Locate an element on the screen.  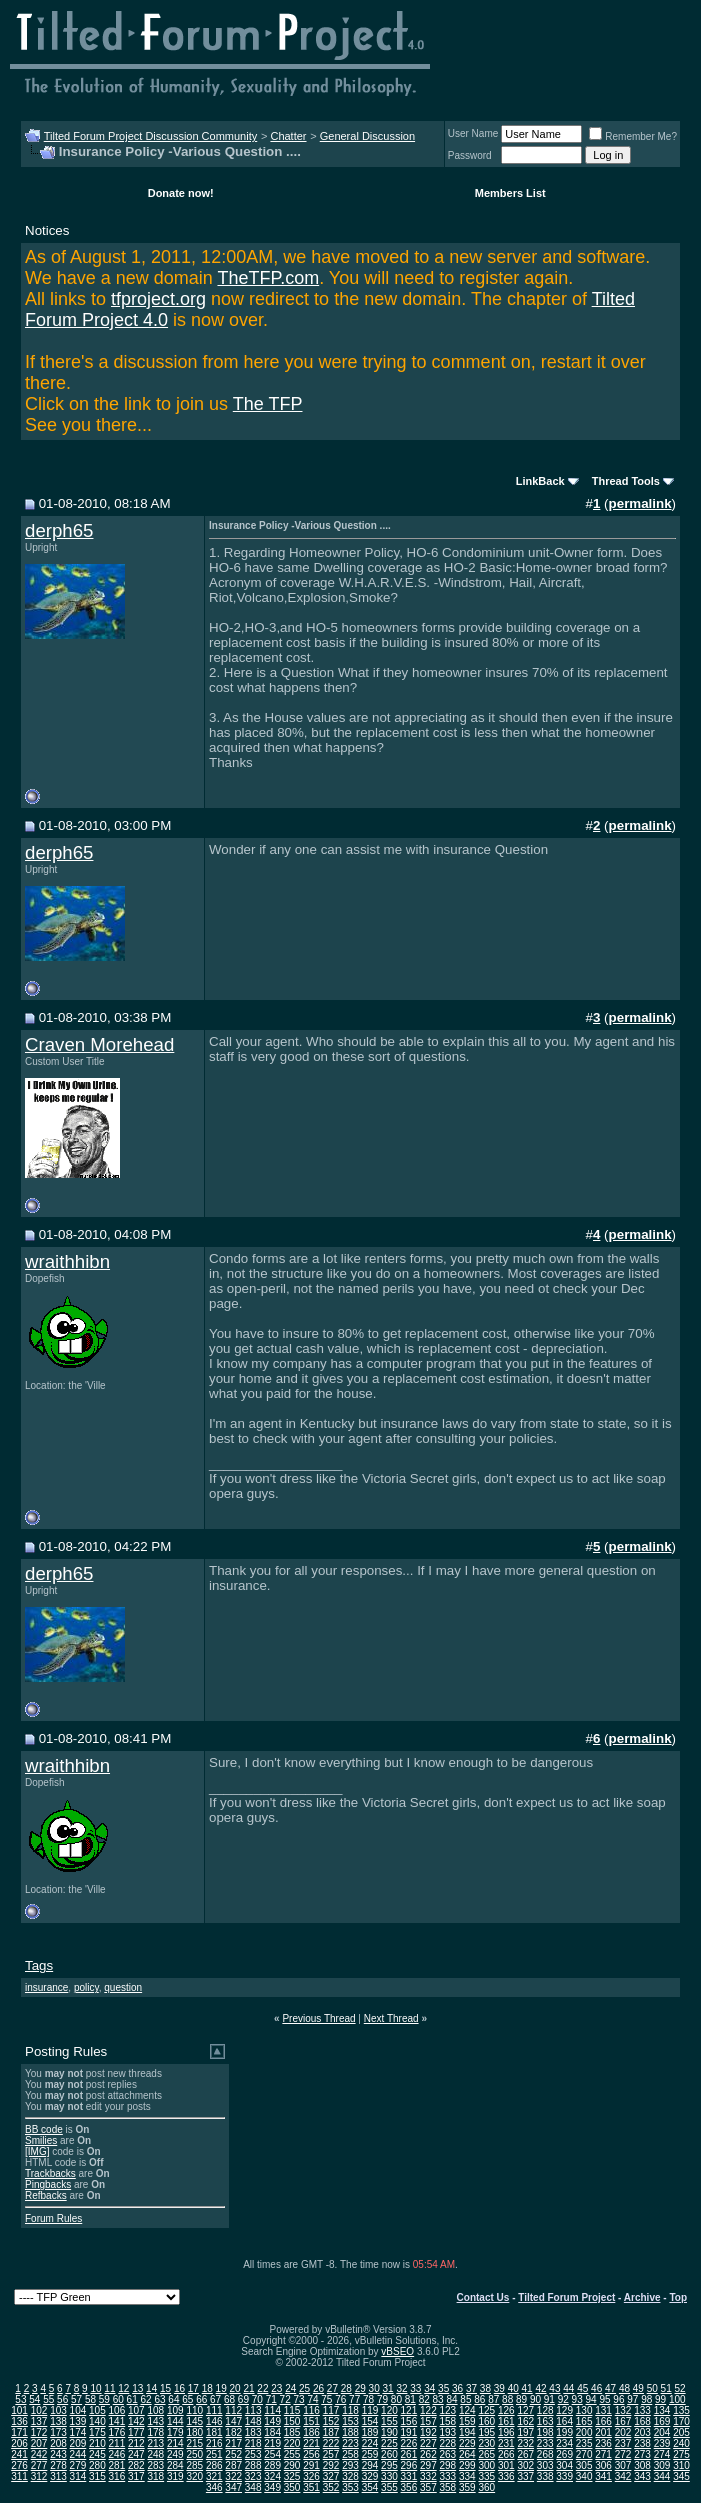
41 is located at coordinates (527, 2388).